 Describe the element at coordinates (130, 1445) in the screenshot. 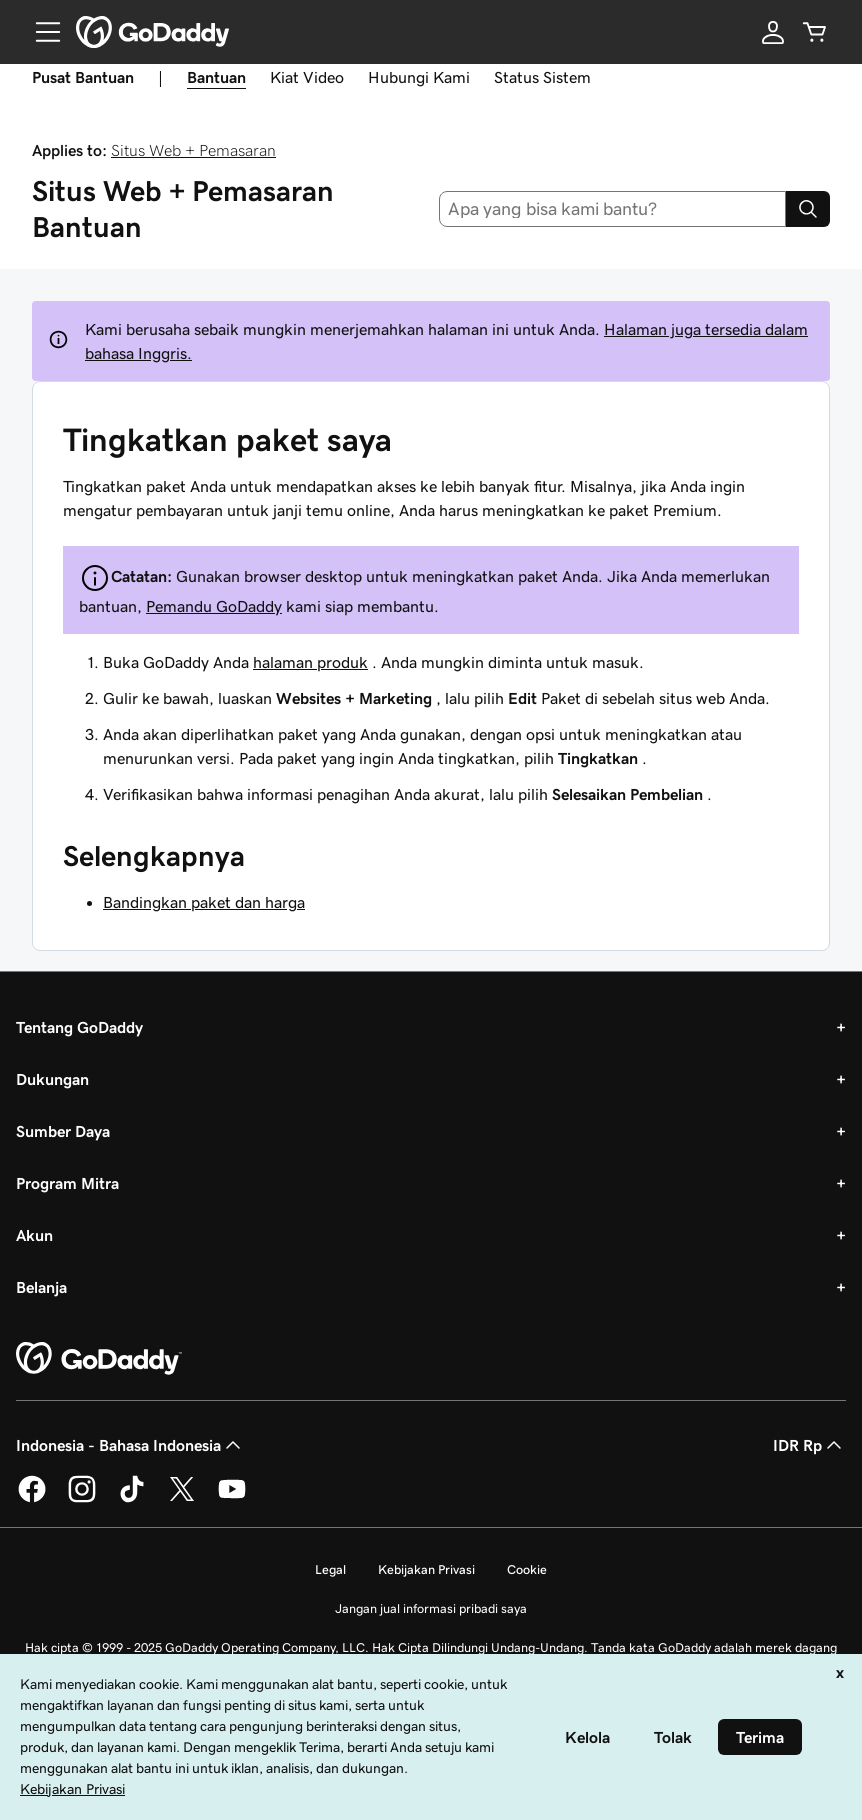

I see `Indonesia - Bahasa Indonesia [Pemilih Bahasa Konten. Saat ini diatur ke Indonesia - Bahasa Indonesia.]` at that location.